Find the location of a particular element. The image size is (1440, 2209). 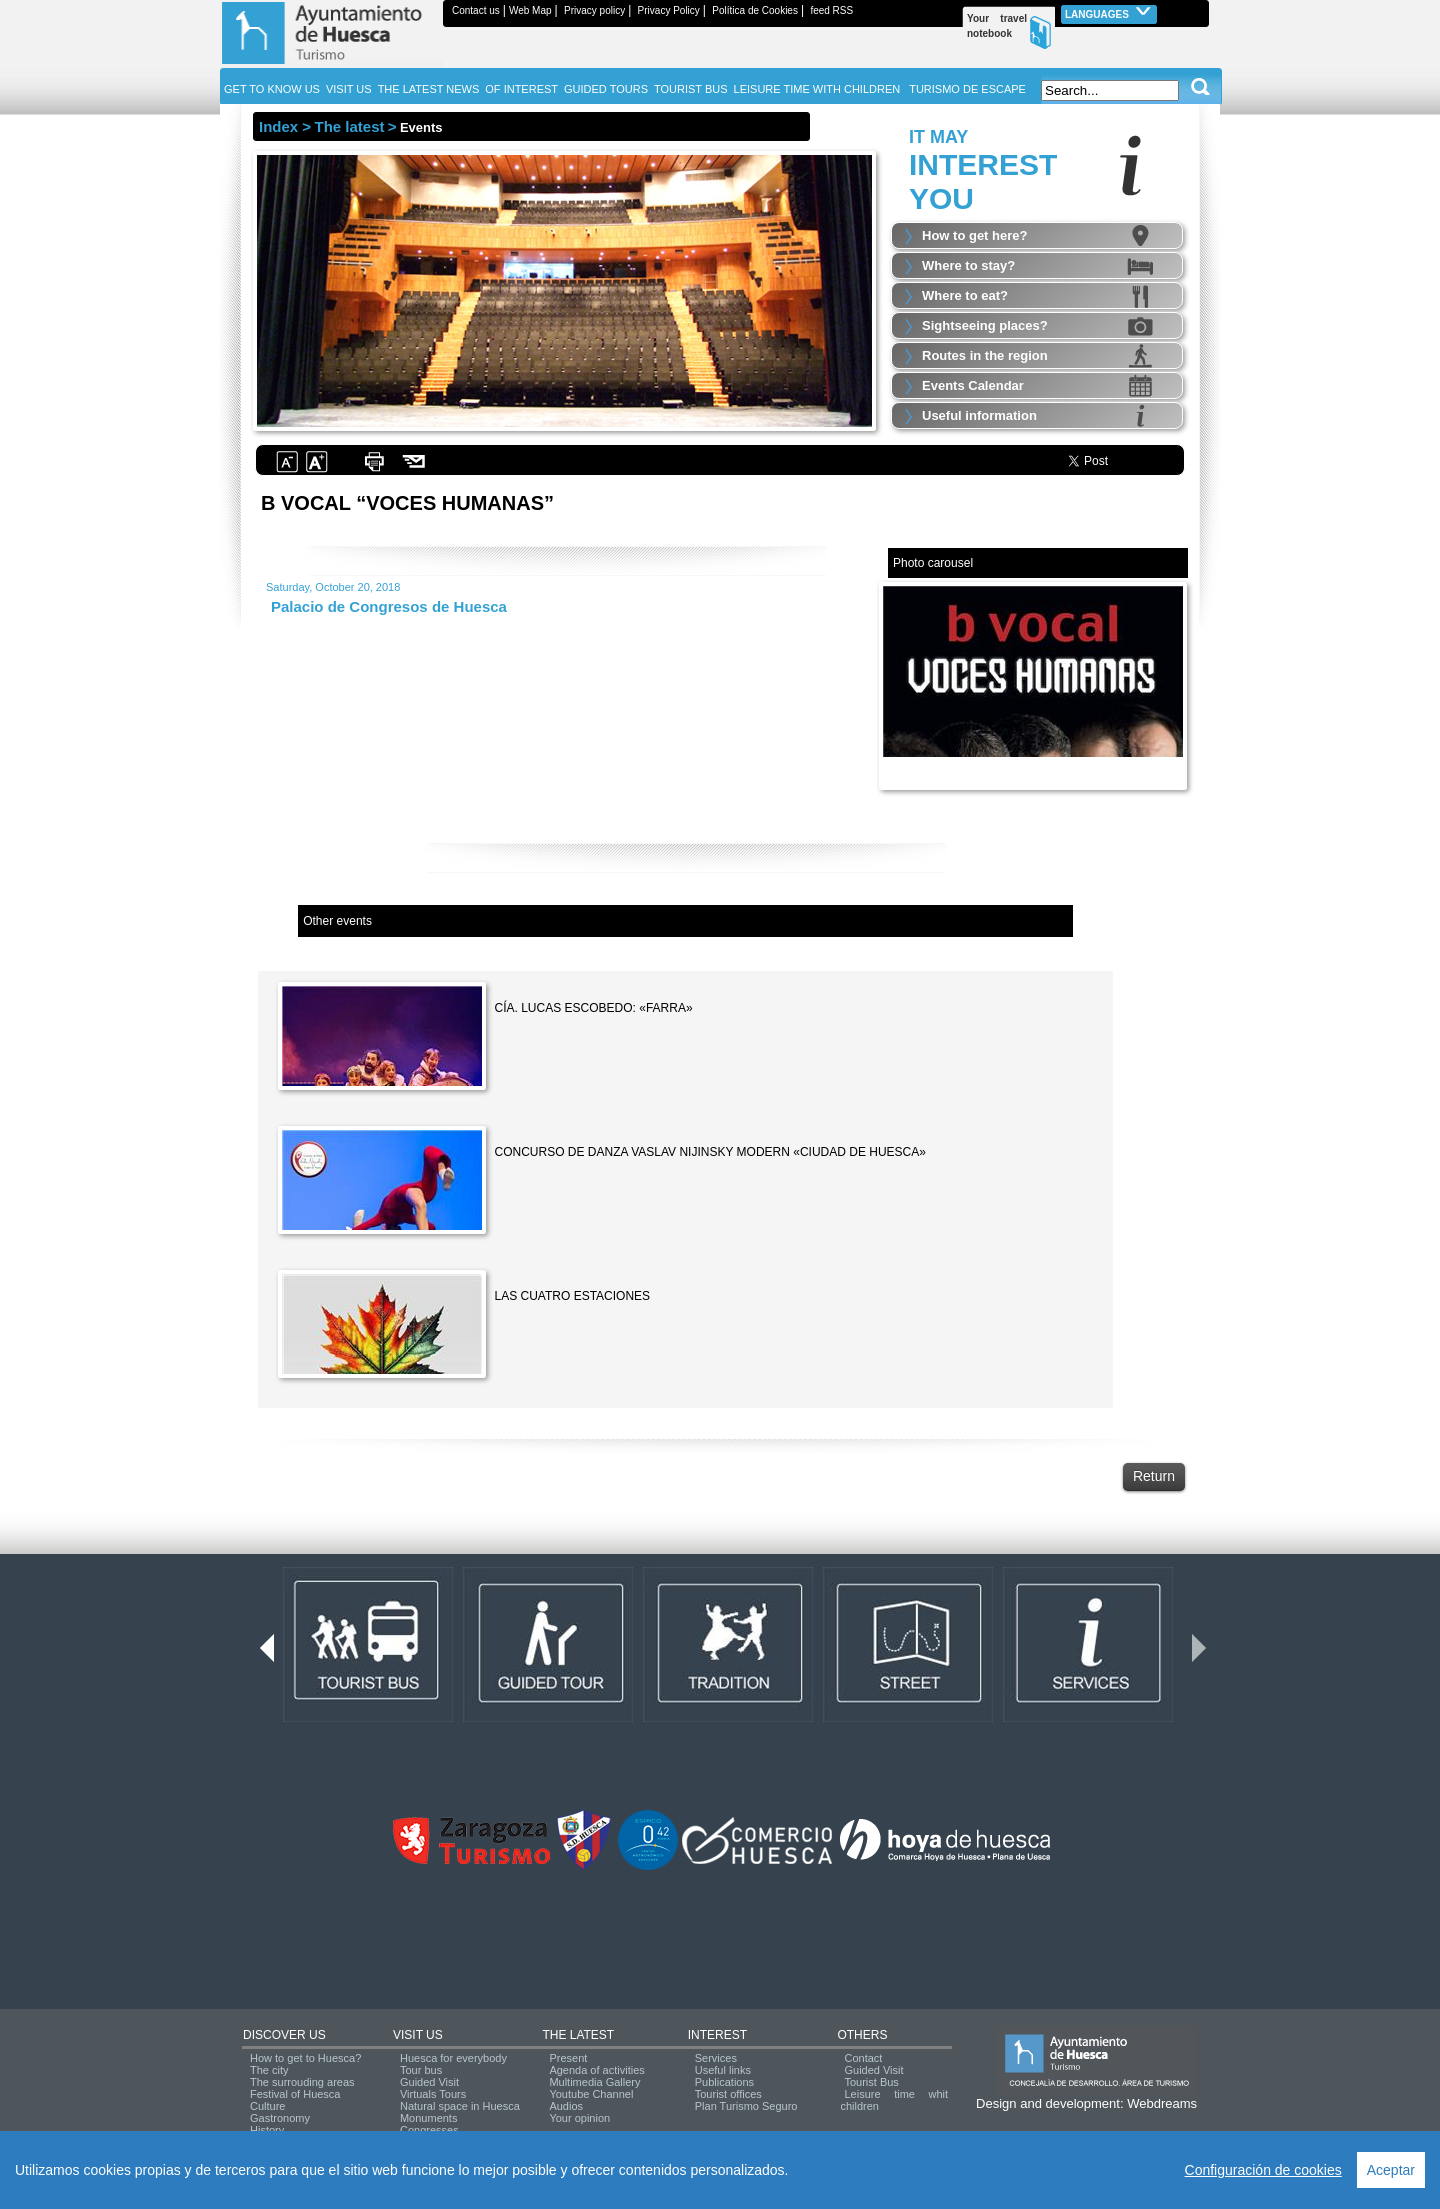

Where to stay? is located at coordinates (968, 265).